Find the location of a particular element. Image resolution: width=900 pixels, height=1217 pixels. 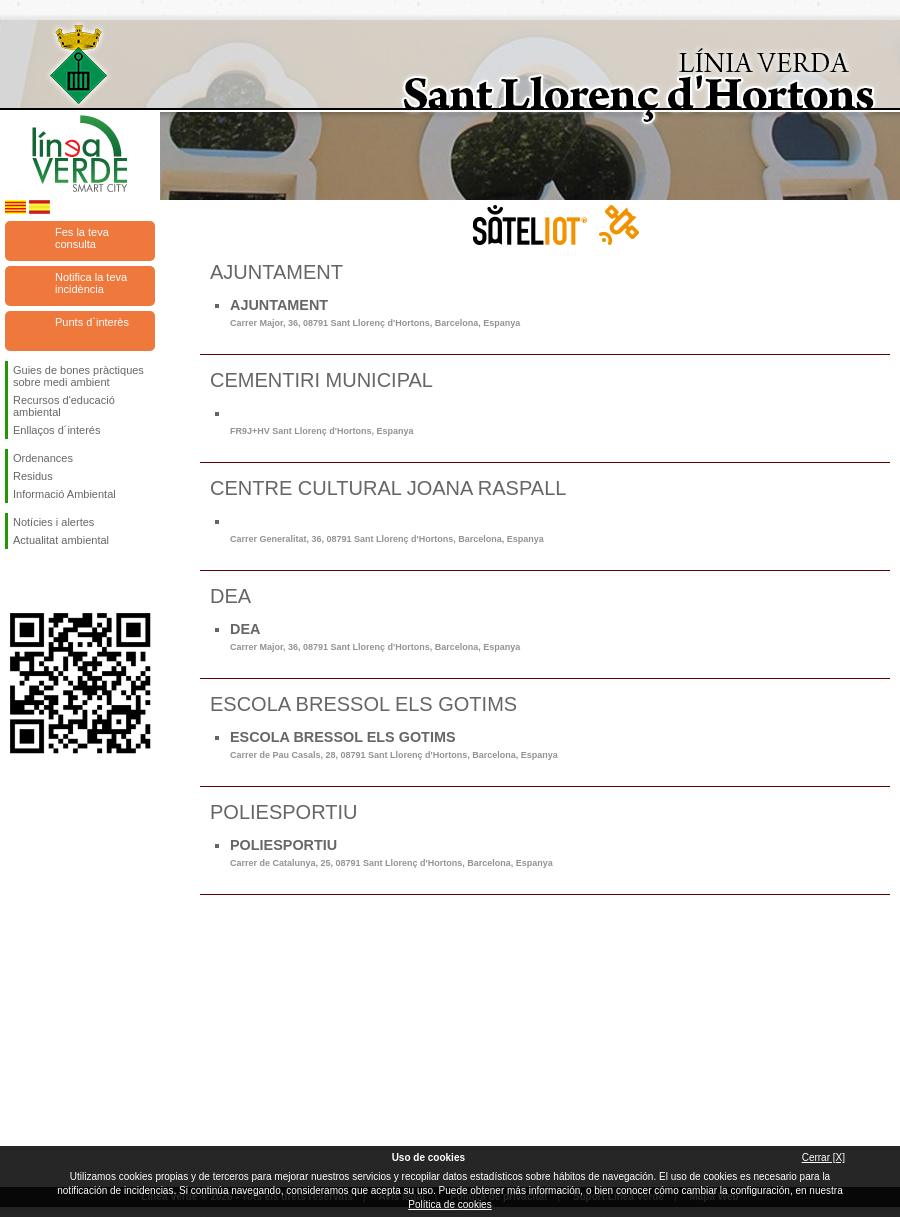

Informació Ambiental is located at coordinates (64, 494).